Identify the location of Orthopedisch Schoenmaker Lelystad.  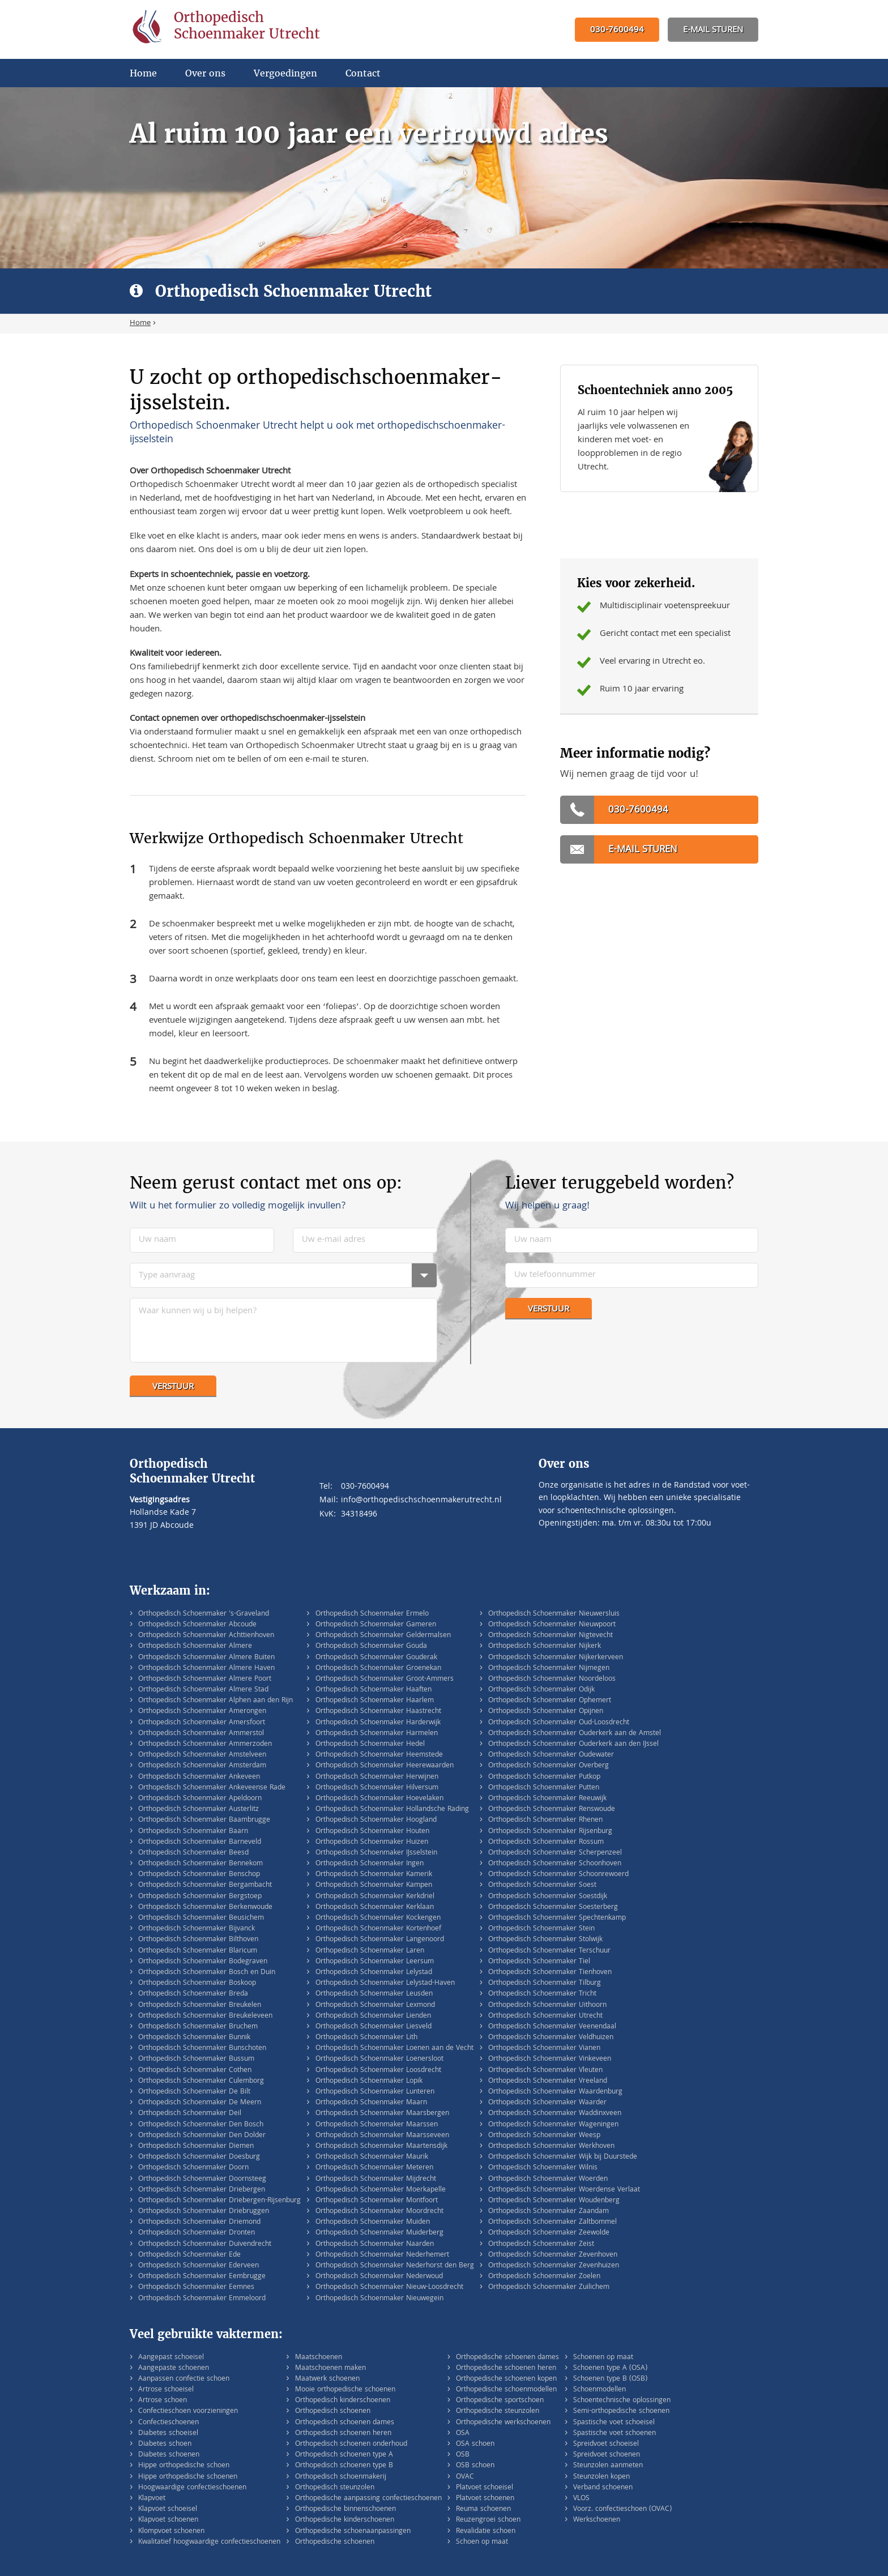
(373, 1973).